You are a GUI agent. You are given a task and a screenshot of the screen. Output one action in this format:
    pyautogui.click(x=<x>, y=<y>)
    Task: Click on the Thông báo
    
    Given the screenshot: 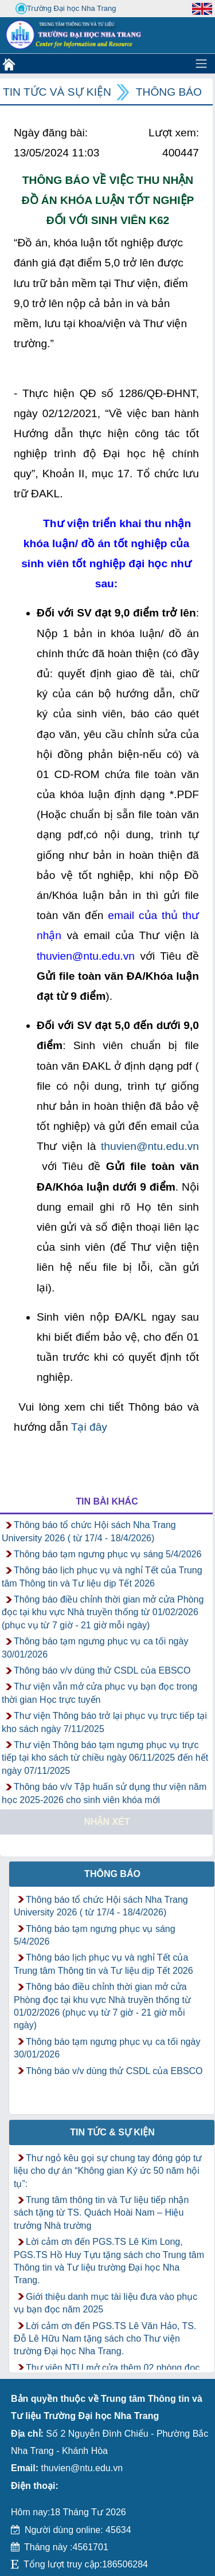 What is the action you would take?
    pyautogui.click(x=169, y=92)
    